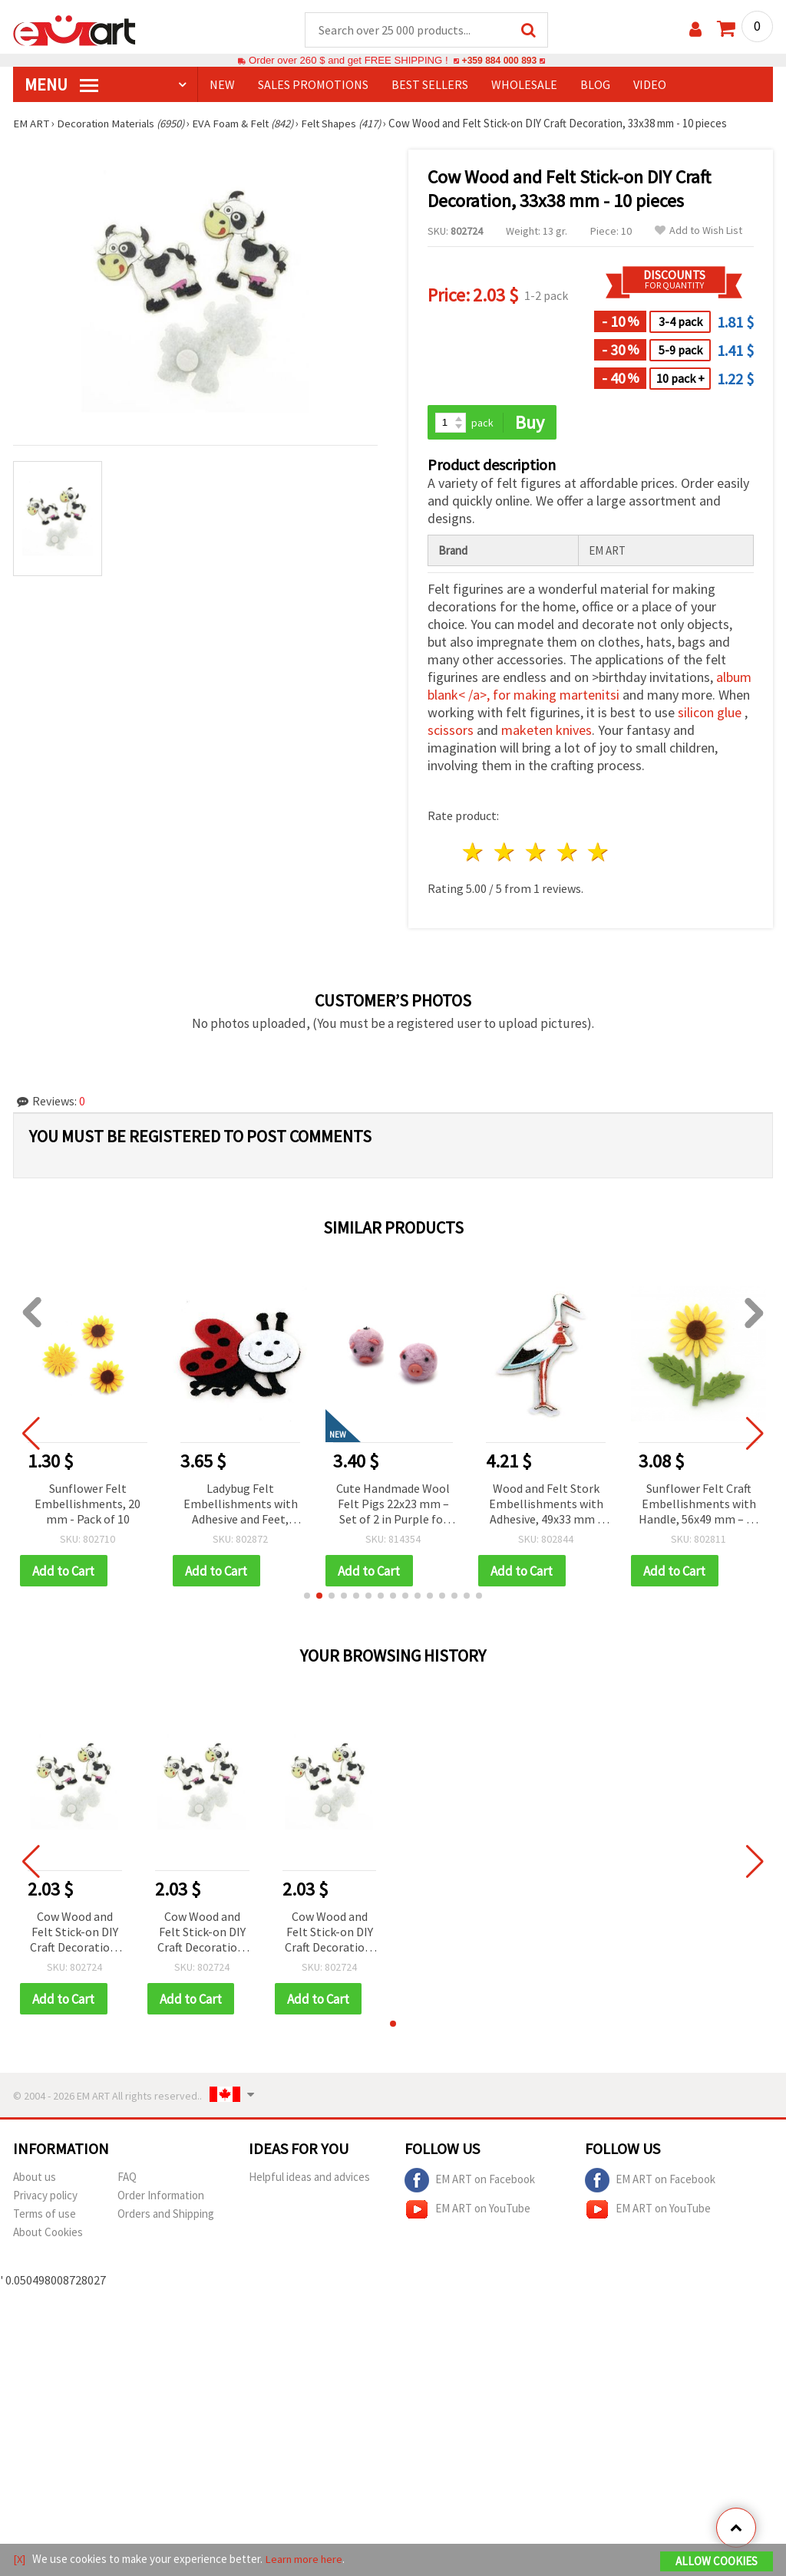  I want to click on Sunflower Felt Craft Embellishments with Handle, 56x49 mm – 10 pcs, so click(698, 1505).